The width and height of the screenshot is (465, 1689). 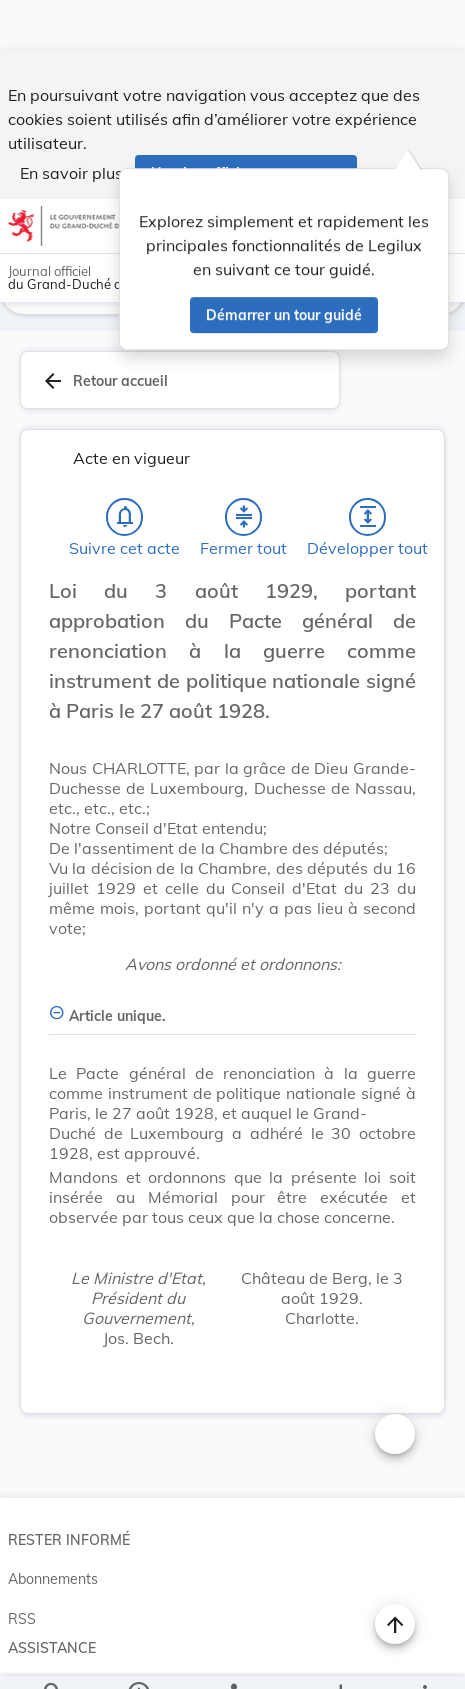 I want to click on [legal_resource_details.Relations], so click(x=232, y=1657).